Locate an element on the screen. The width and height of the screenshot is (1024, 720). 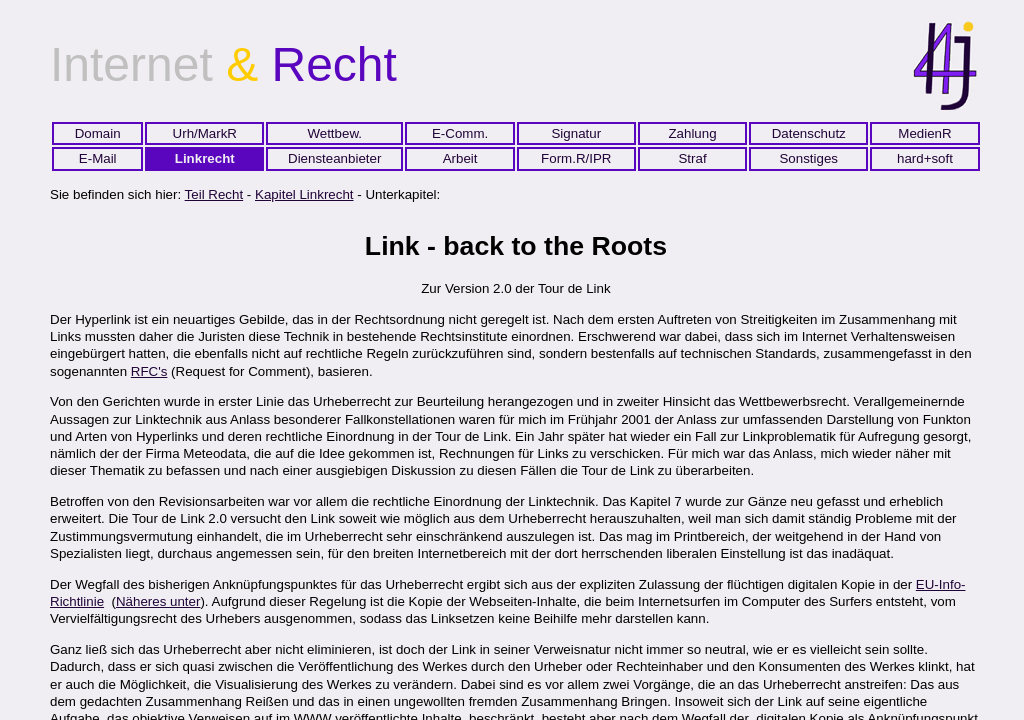
Linkrecht is located at coordinates (205, 158).